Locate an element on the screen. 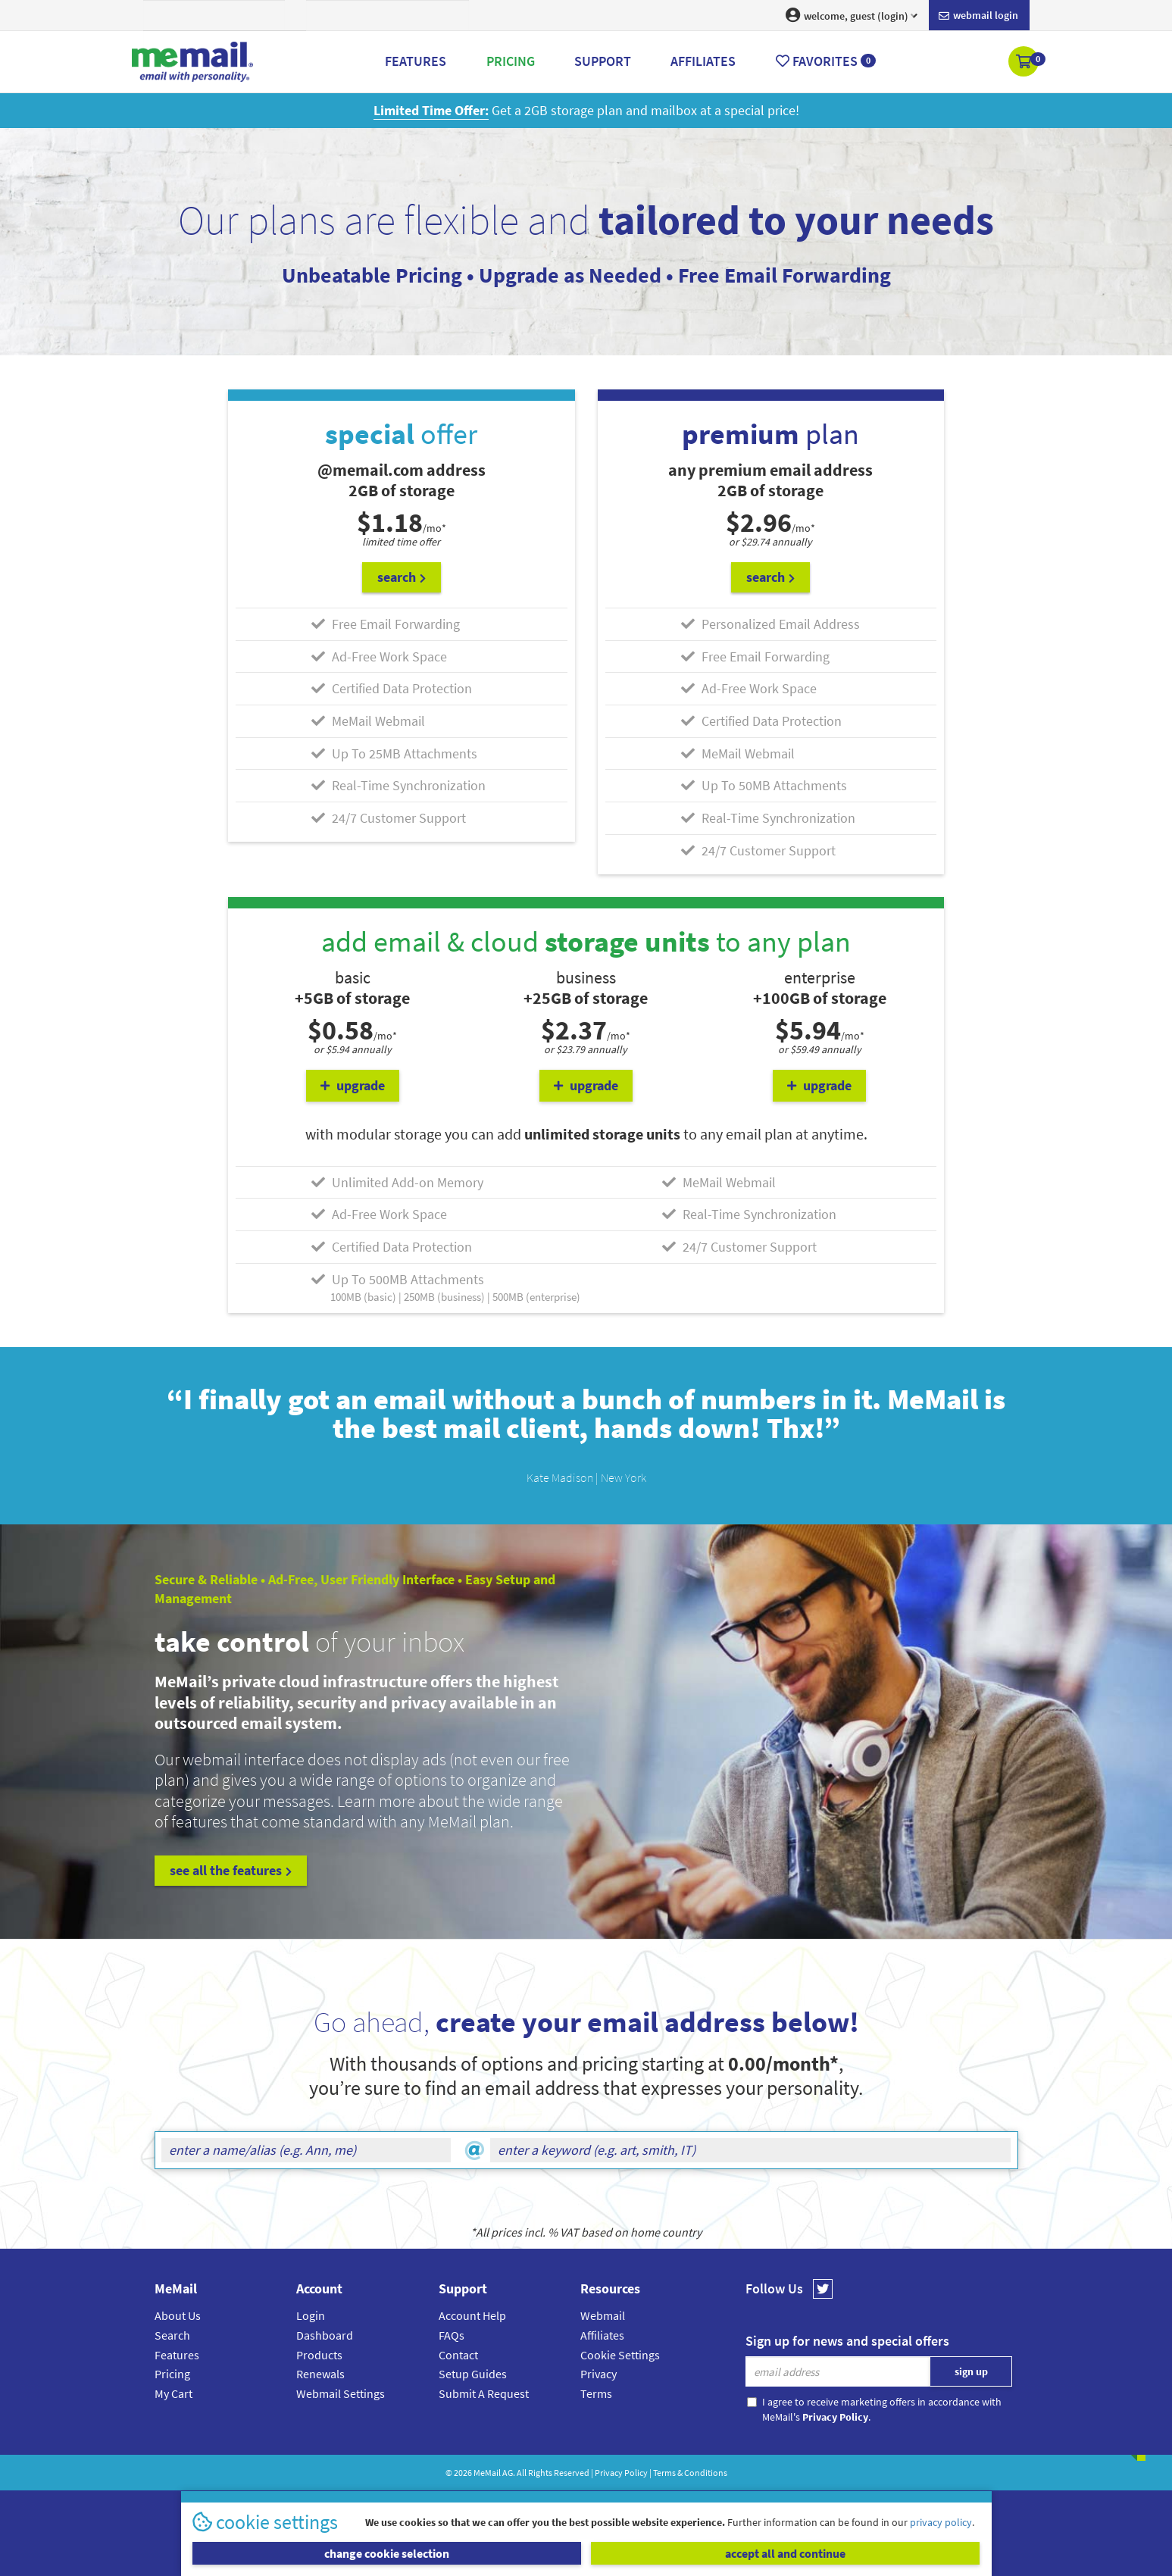 Image resolution: width=1172 pixels, height=2576 pixels. Privacy Policy is located at coordinates (621, 2472).